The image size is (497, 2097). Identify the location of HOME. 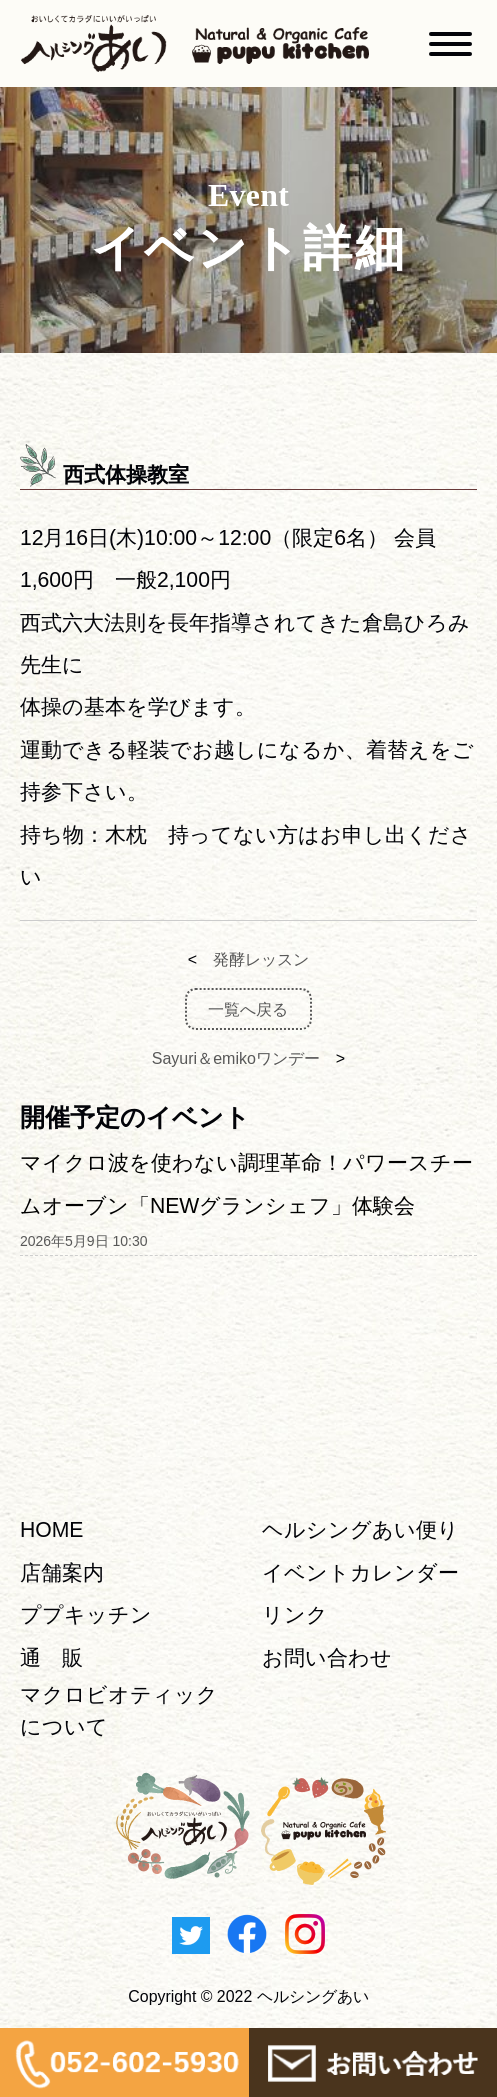
(52, 1529).